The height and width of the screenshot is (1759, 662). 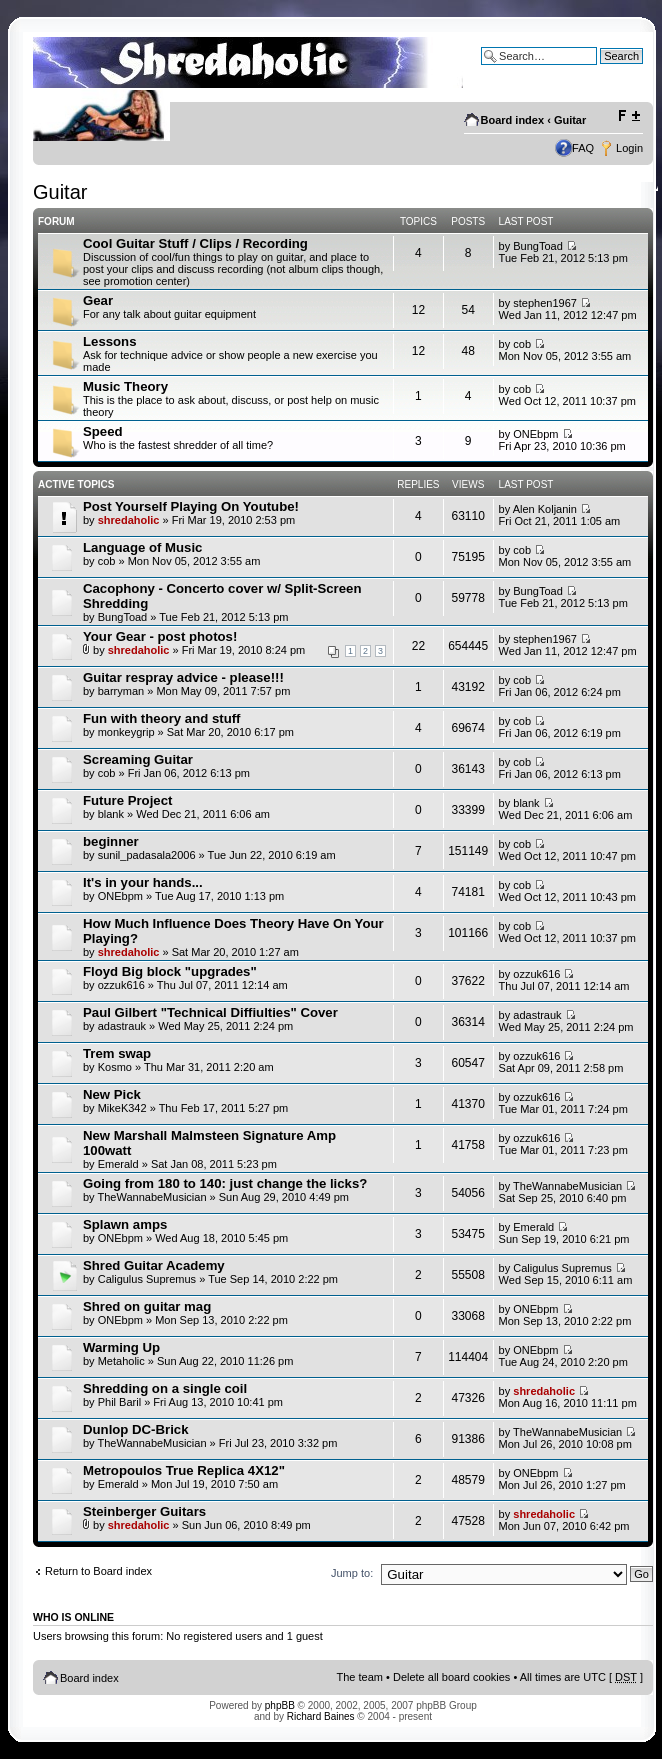 I want to click on Dunlop DC-Brick, so click(x=136, y=1429).